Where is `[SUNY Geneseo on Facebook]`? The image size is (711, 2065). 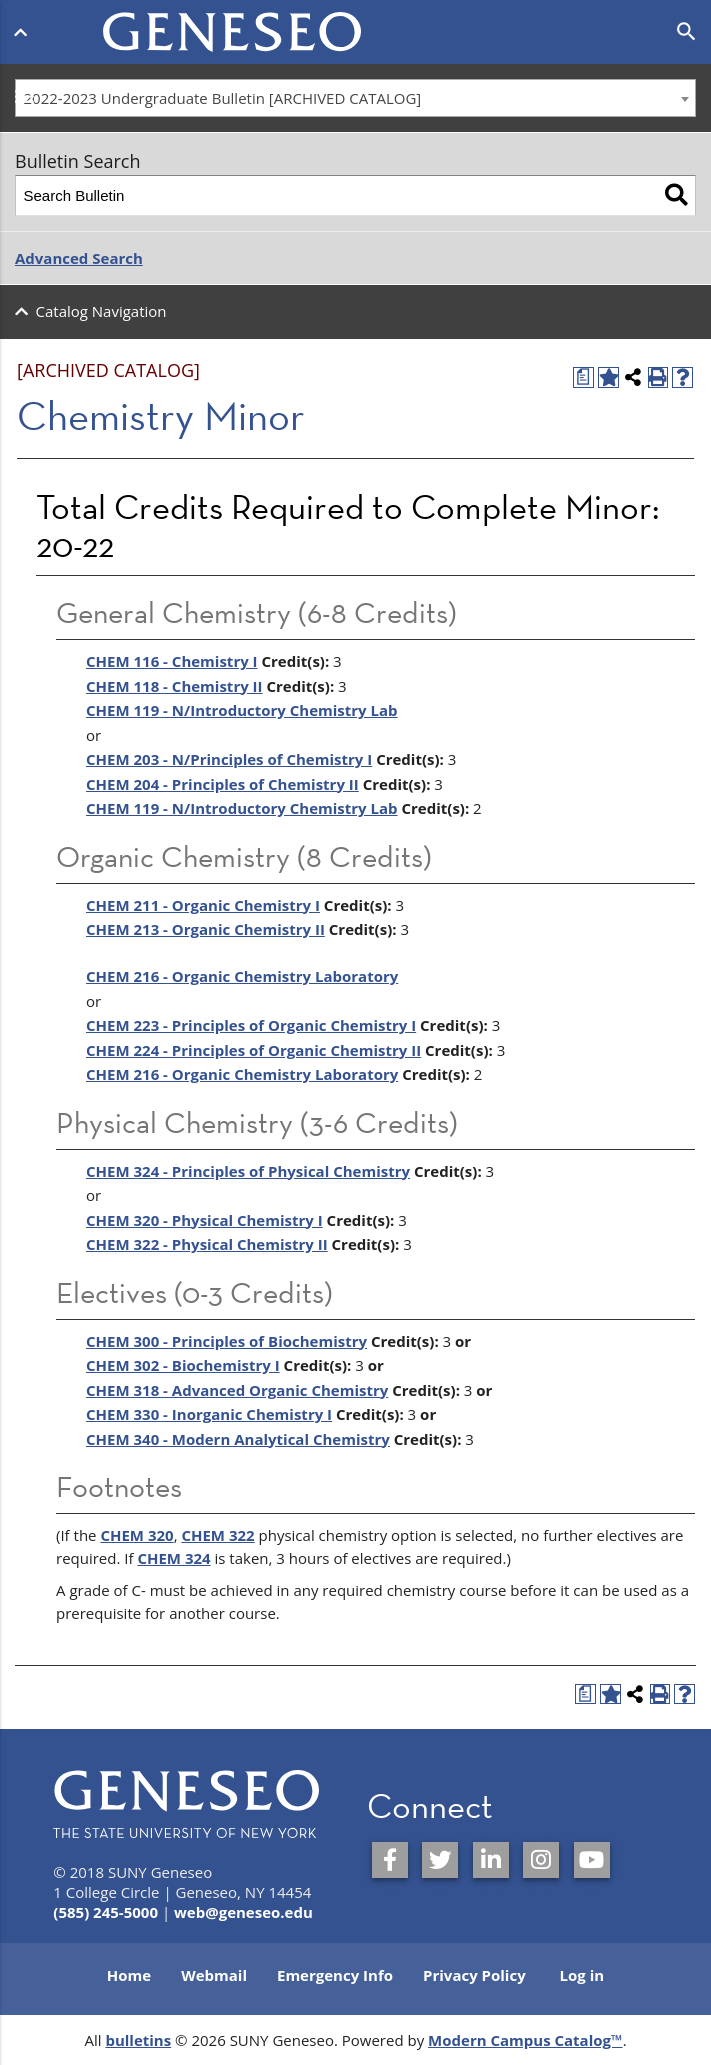 [SUNY Geneseo on Facebook] is located at coordinates (390, 1860).